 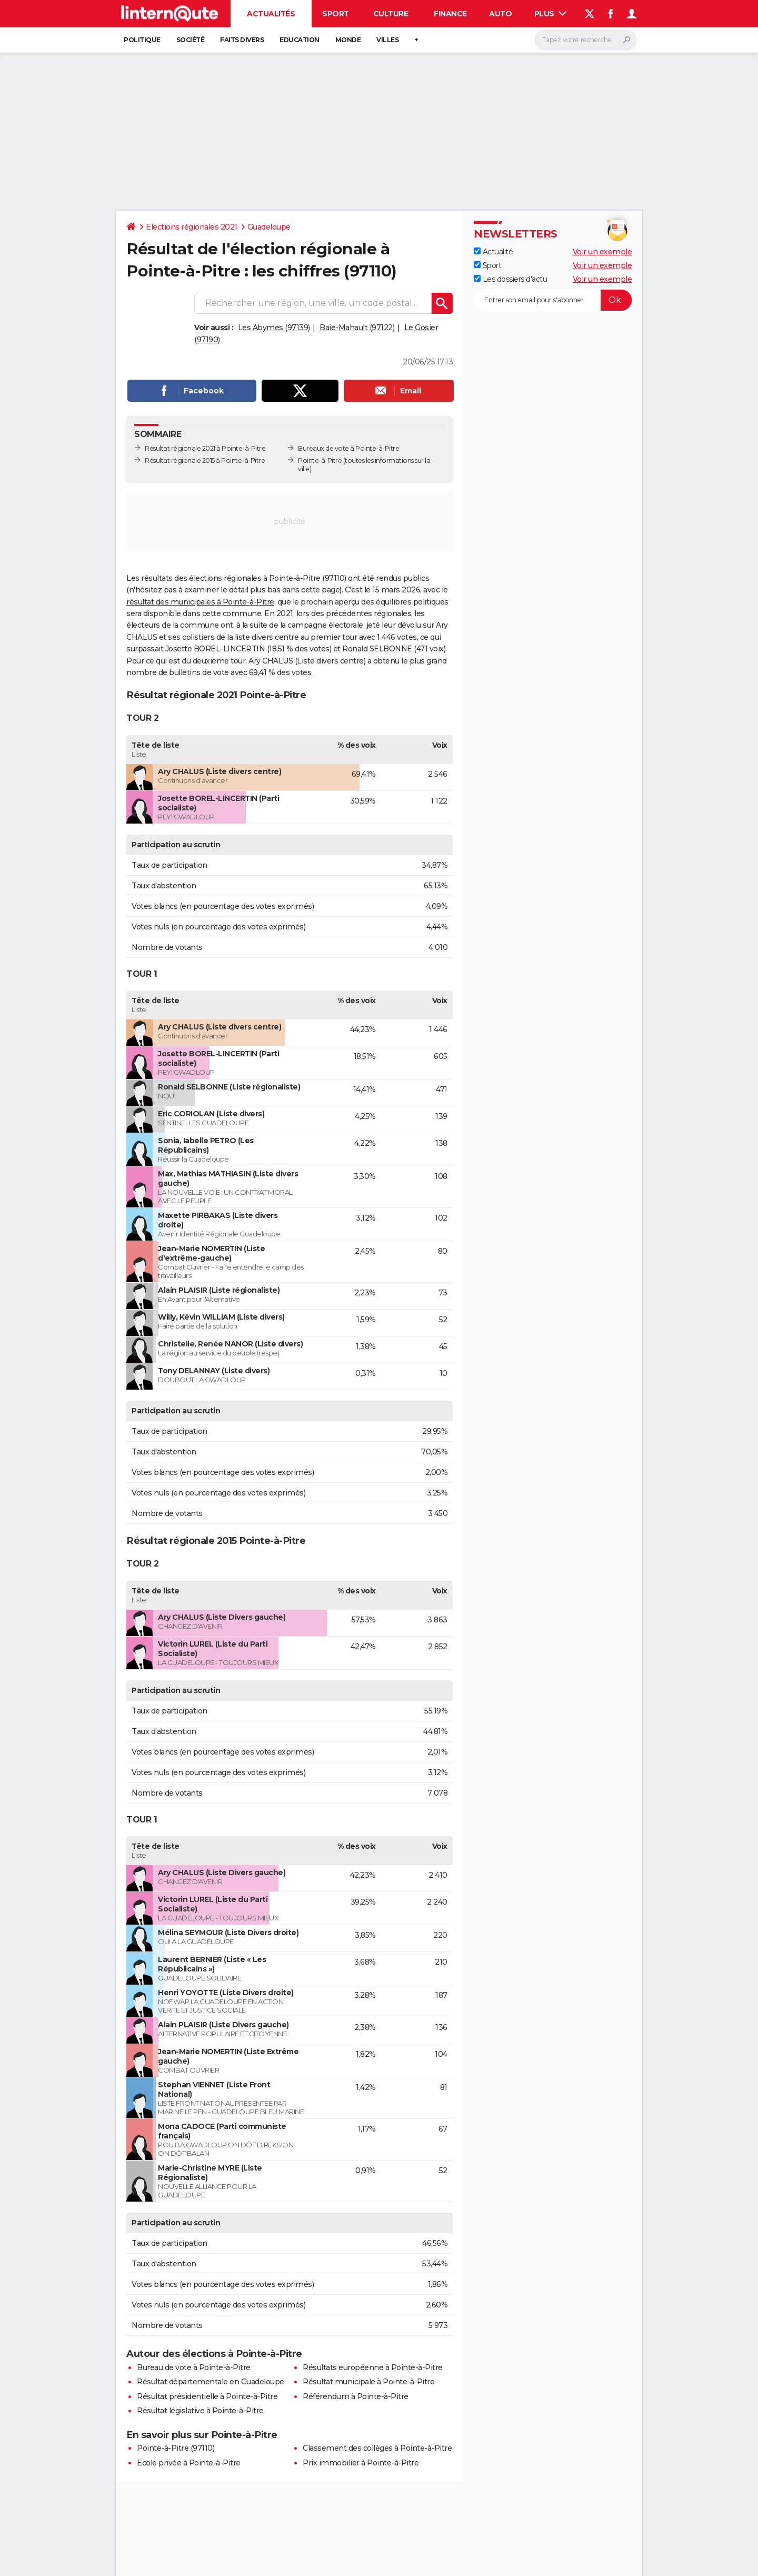 What do you see at coordinates (493, 251) in the screenshot?
I see `Actualité` at bounding box center [493, 251].